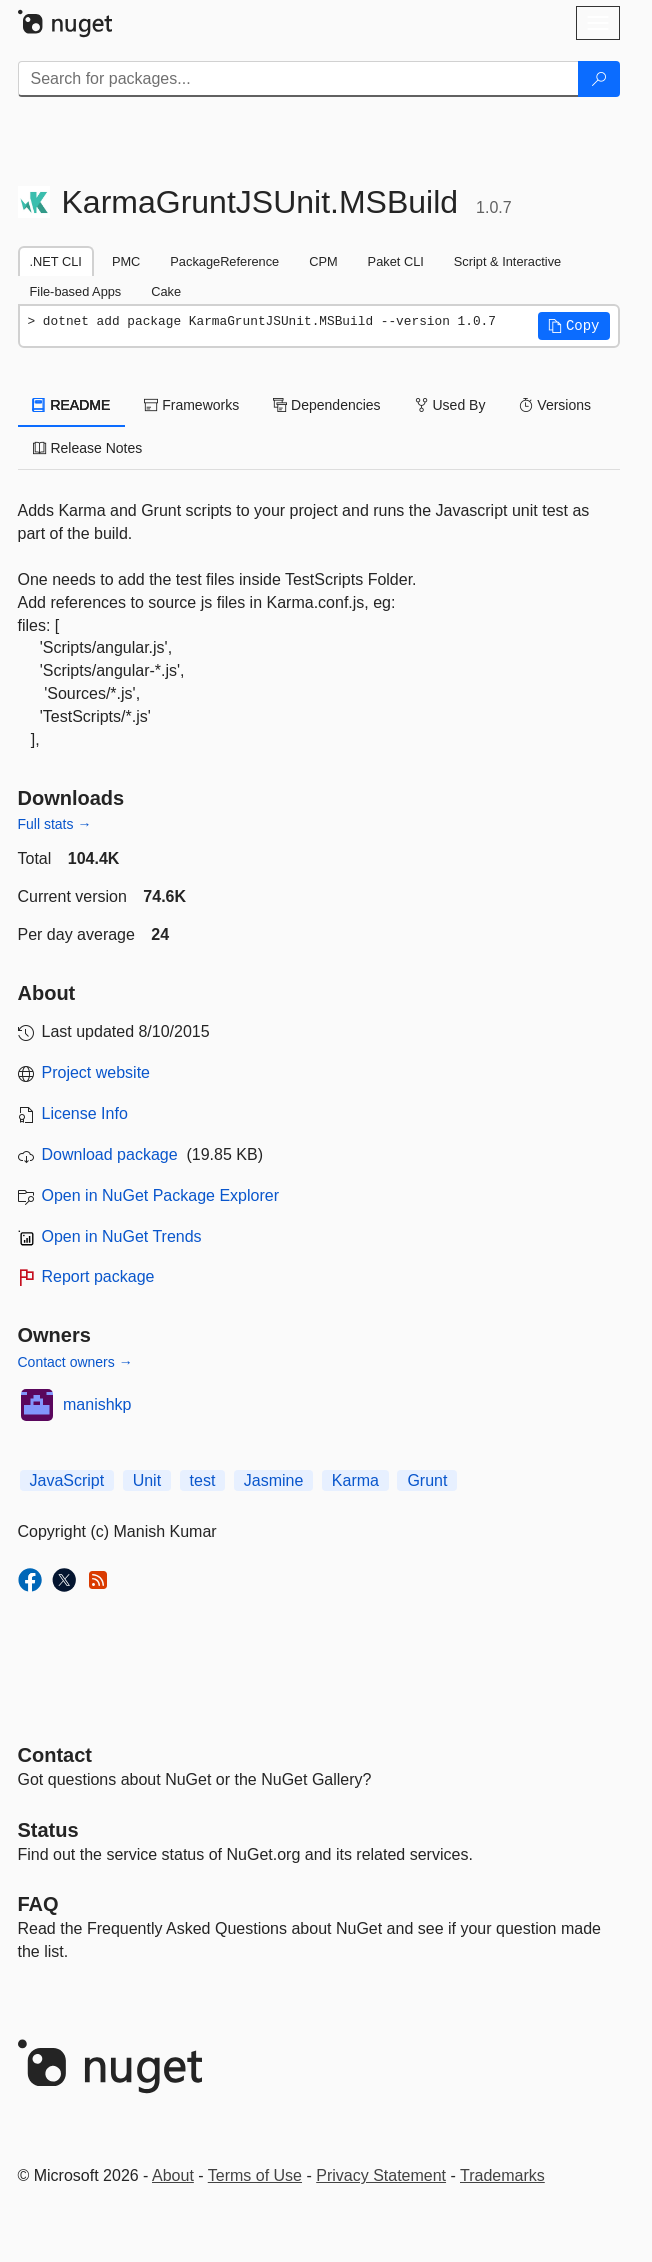 The image size is (652, 2262). I want to click on [Frequently Asked Questions], so click(38, 1904).